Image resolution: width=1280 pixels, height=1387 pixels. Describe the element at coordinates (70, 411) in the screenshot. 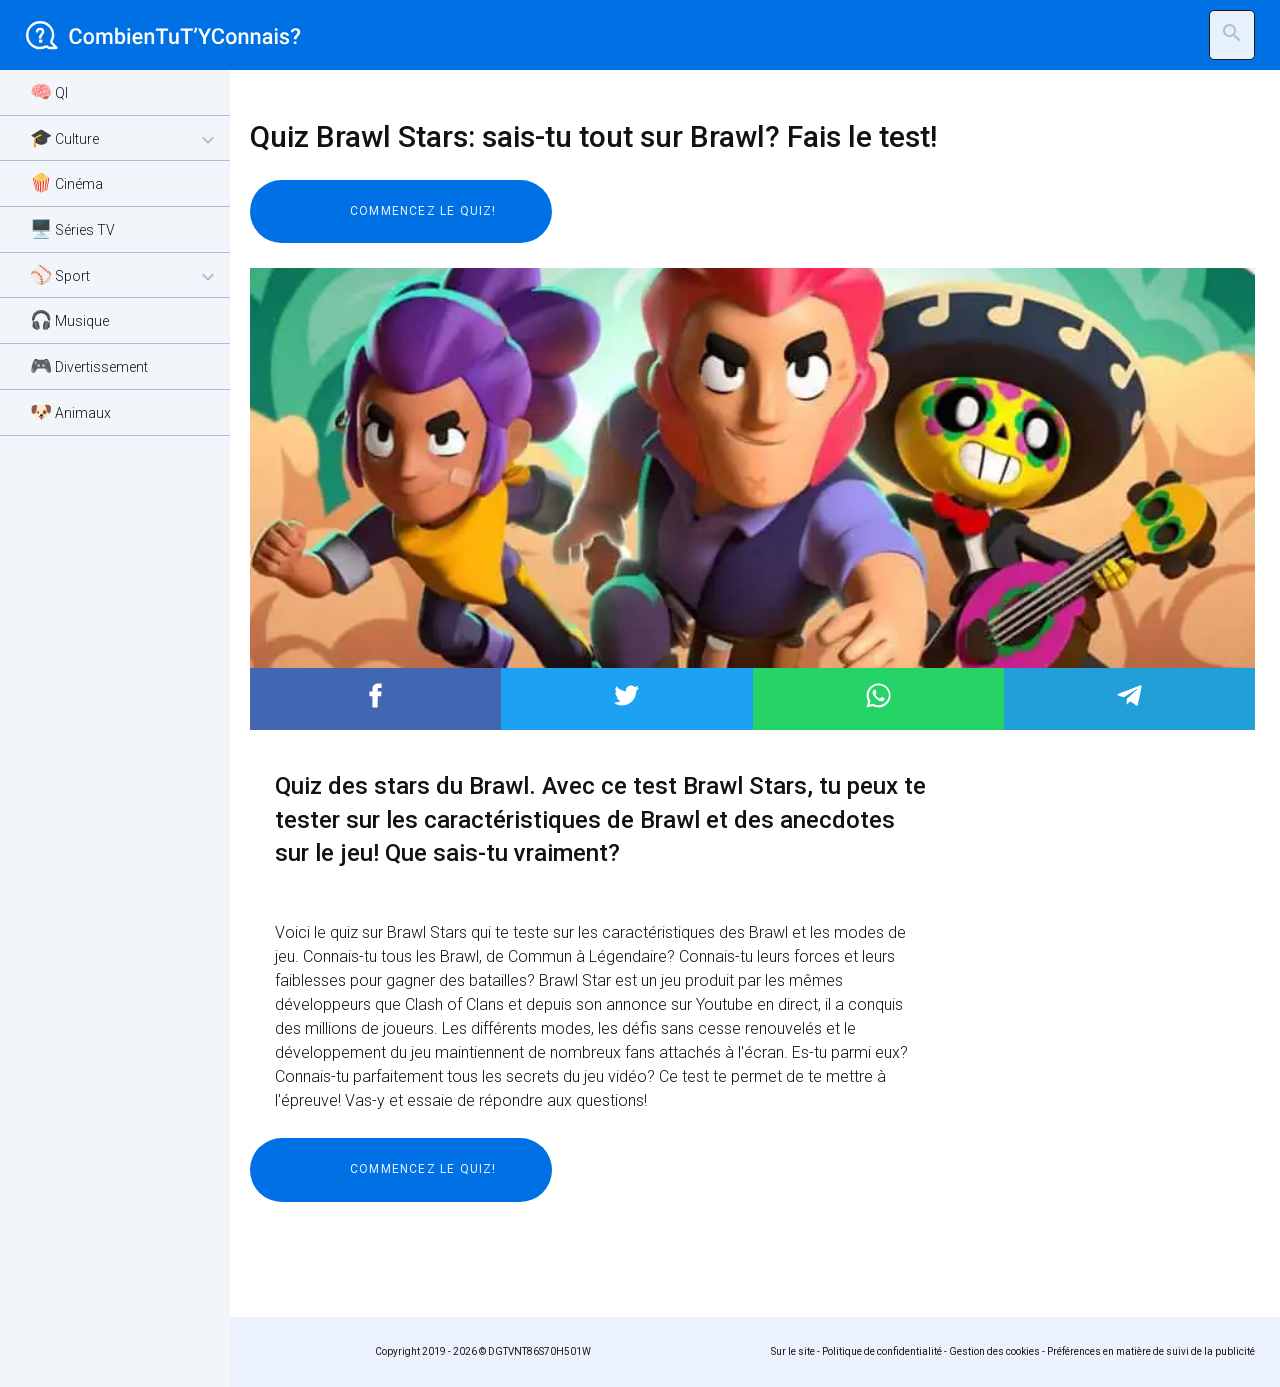

I see `🐶 Animaux` at that location.